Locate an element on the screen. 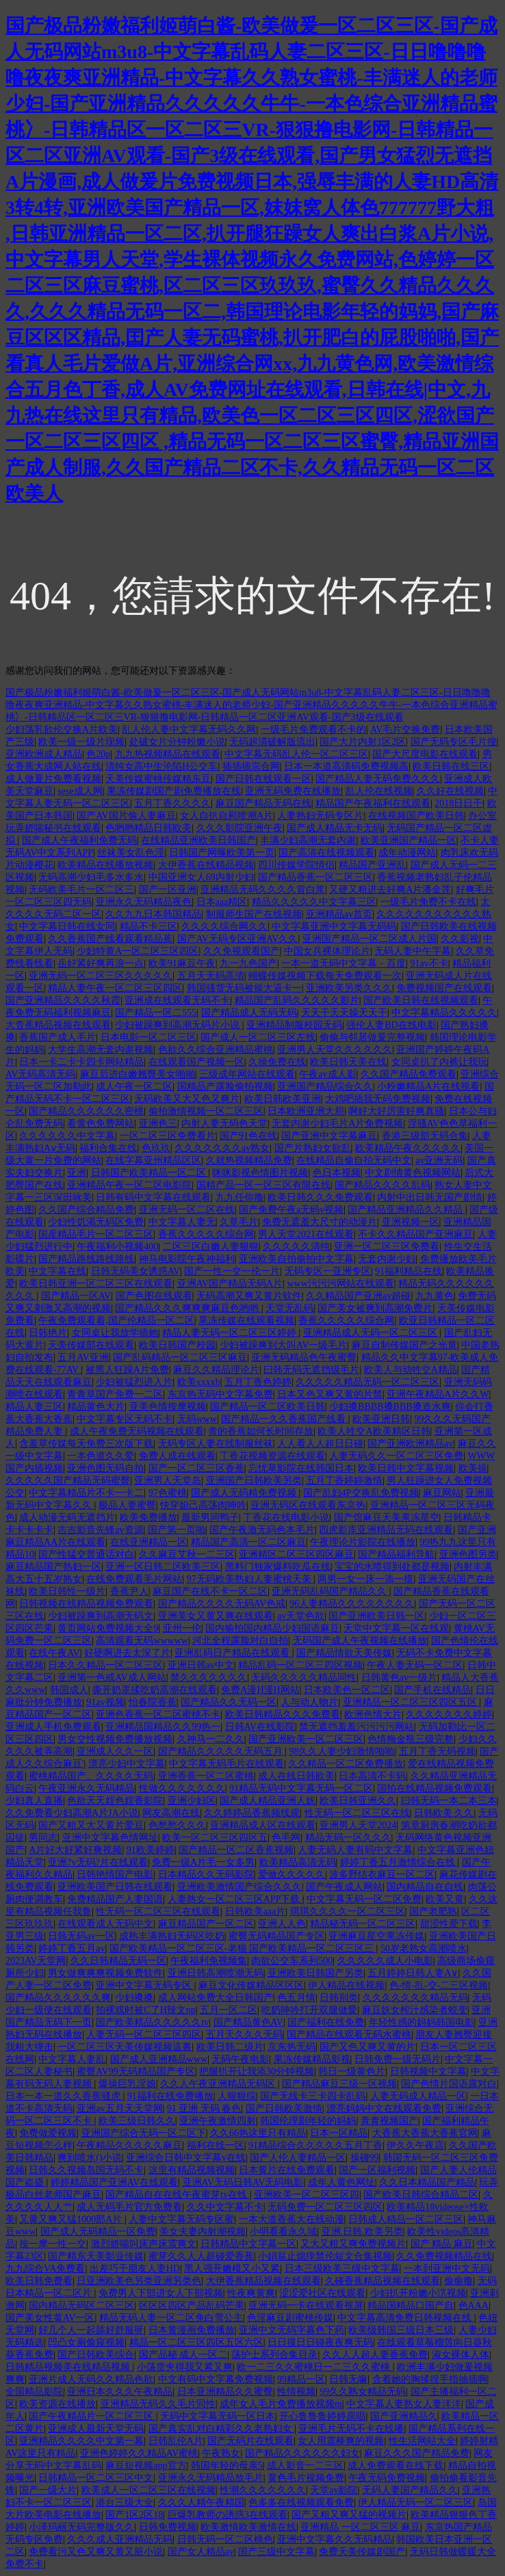 The height and width of the screenshot is (2576, 505). 香港三级部无码合集 is located at coordinates (425, 1136).